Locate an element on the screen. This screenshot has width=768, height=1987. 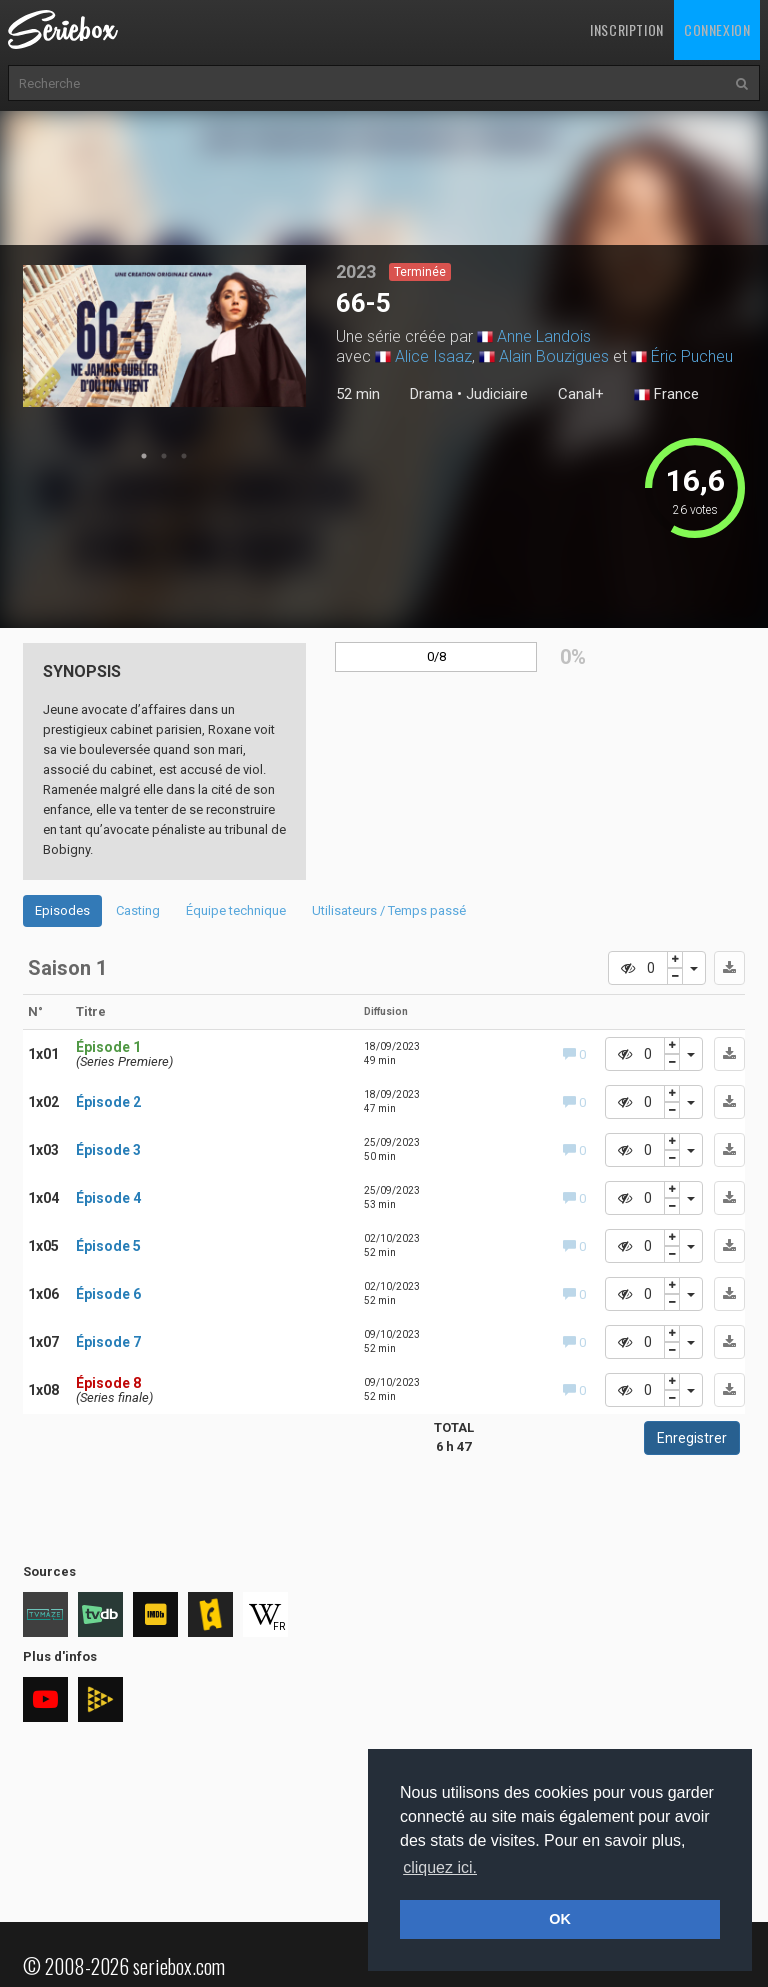
Éric Pucheu is located at coordinates (692, 356).